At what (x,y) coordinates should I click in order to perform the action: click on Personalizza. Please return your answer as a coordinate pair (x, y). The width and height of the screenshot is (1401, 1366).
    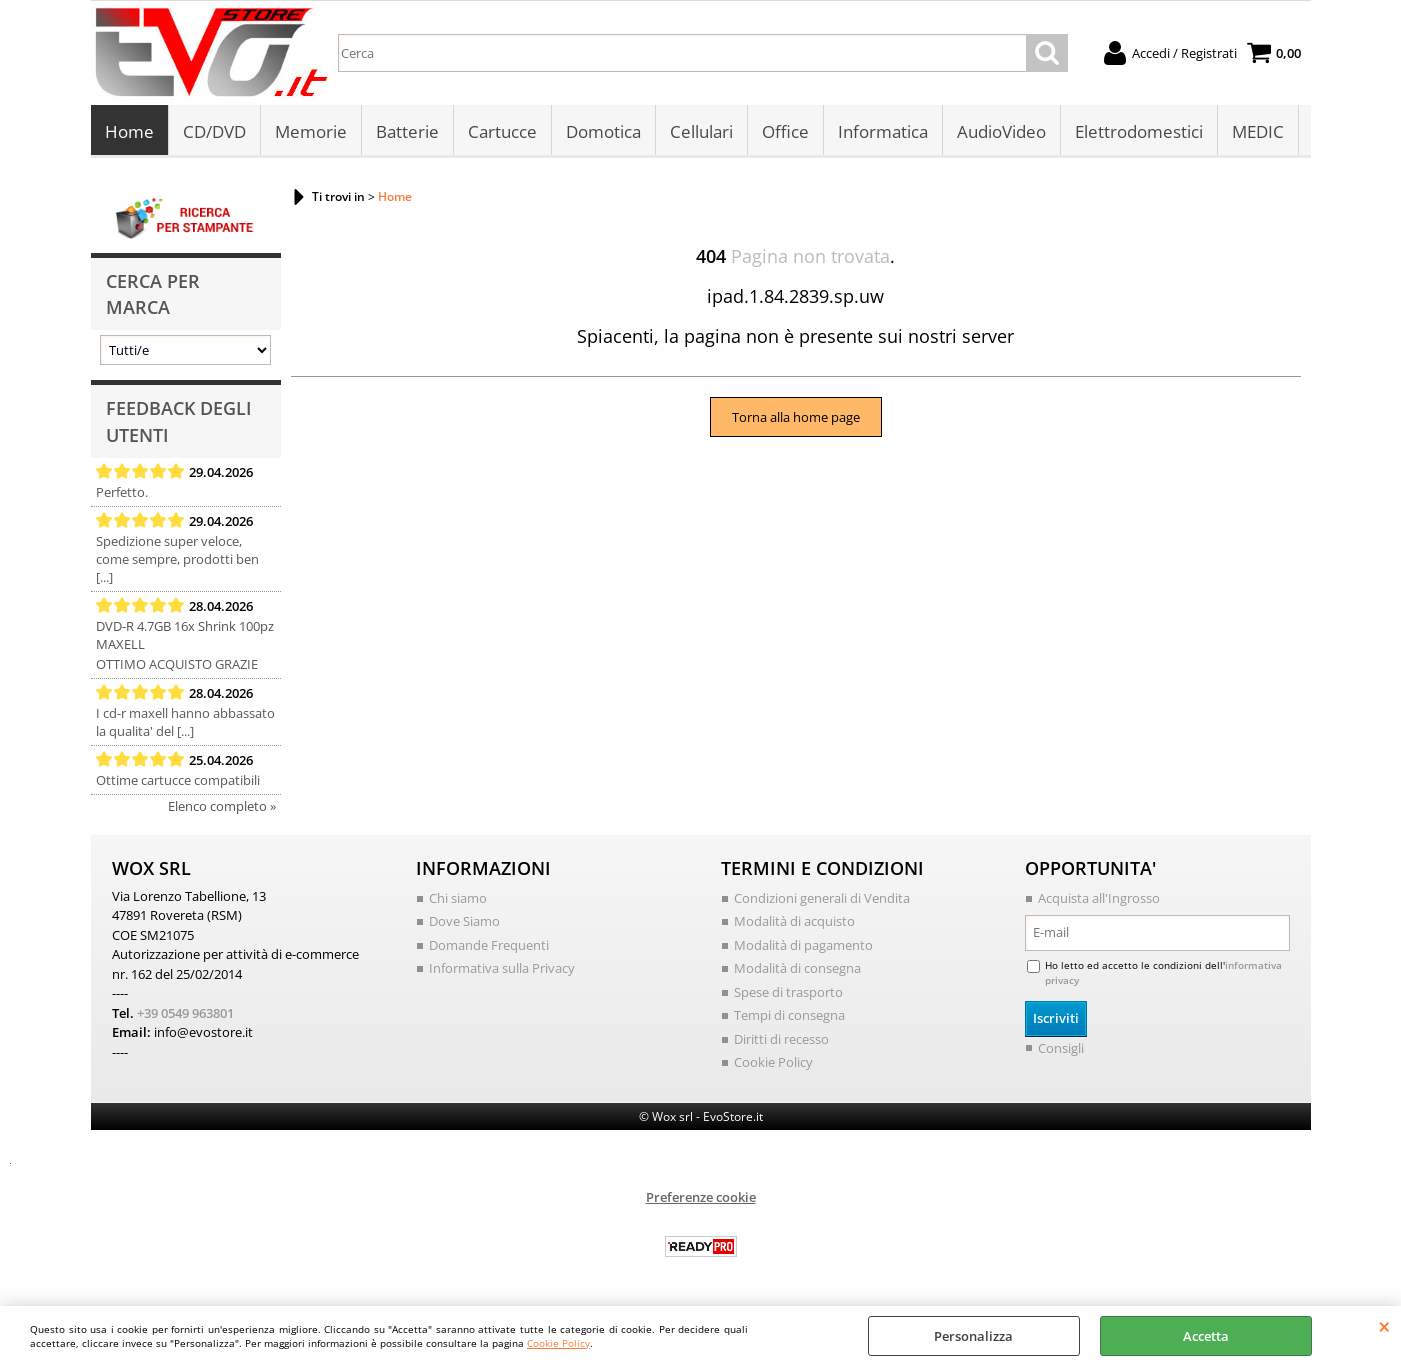
    Looking at the image, I should click on (973, 1336).